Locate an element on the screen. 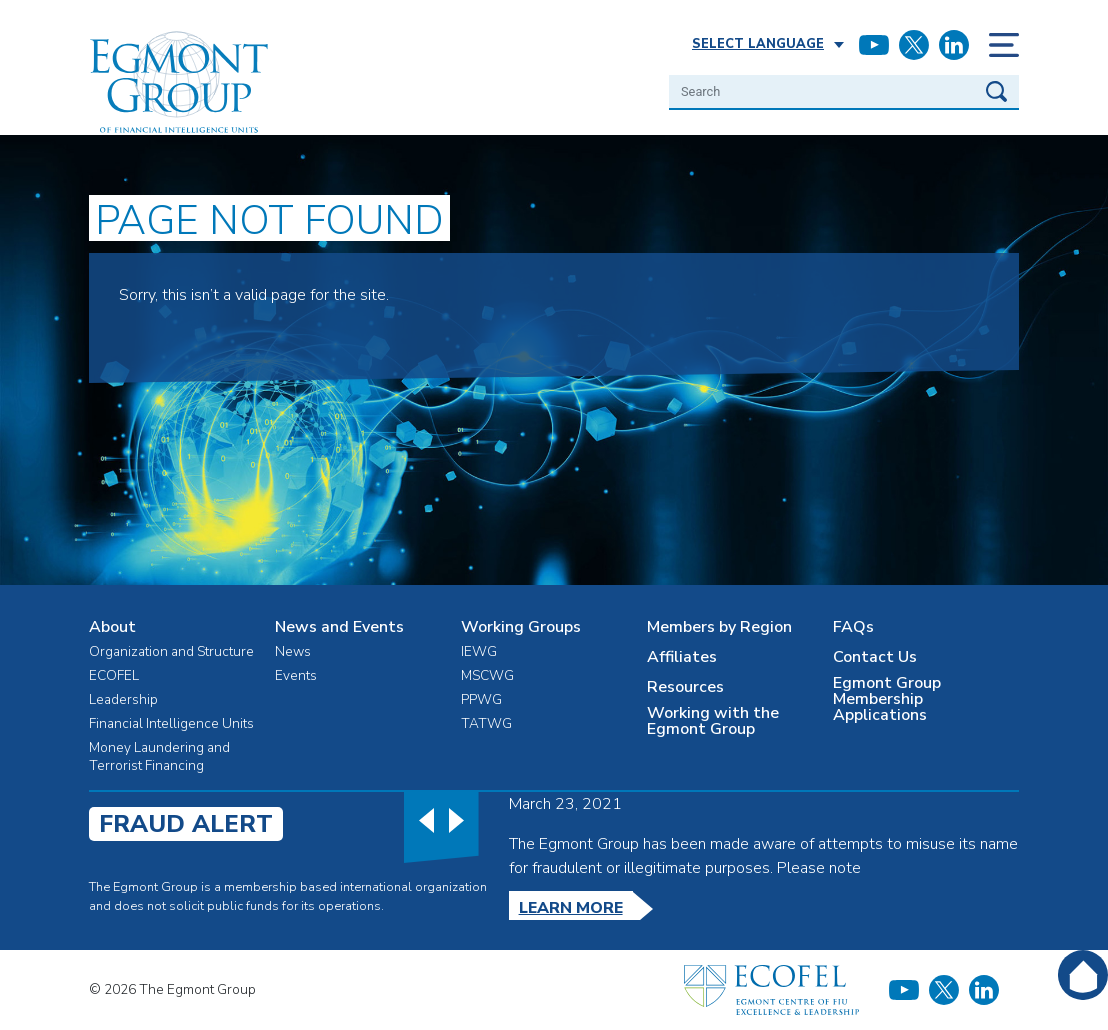 This screenshot has height=1030, width=1108. Members by Region is located at coordinates (719, 627).